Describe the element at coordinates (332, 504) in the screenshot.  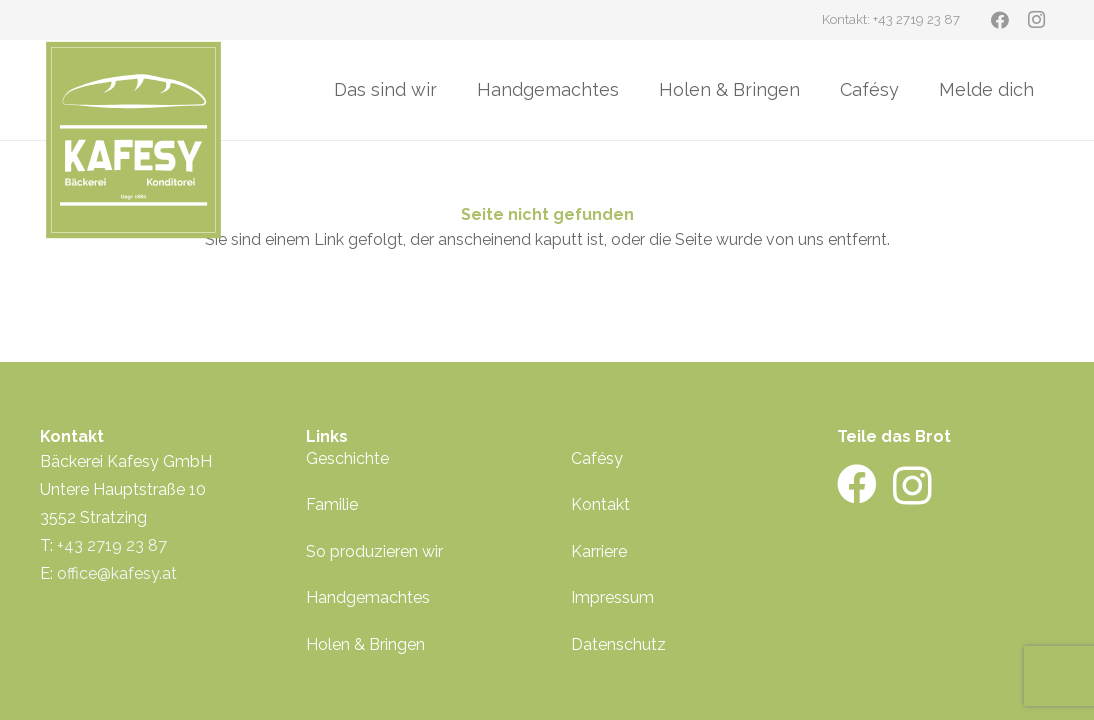
I see `Familie` at that location.